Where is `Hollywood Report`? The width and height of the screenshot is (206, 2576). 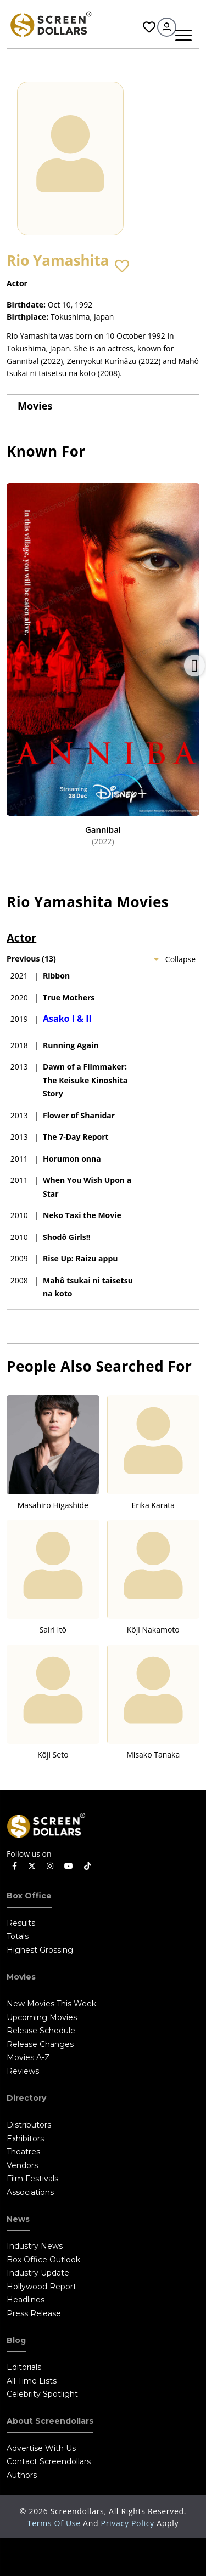 Hollywood Report is located at coordinates (41, 2286).